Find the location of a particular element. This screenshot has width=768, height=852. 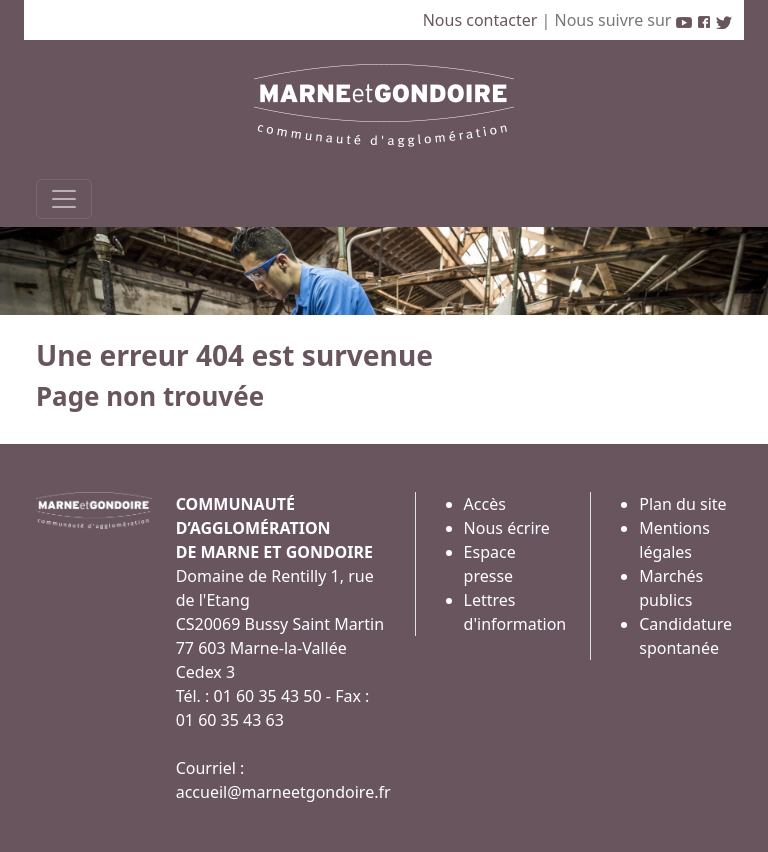

Nous contacter is located at coordinates (482, 20).